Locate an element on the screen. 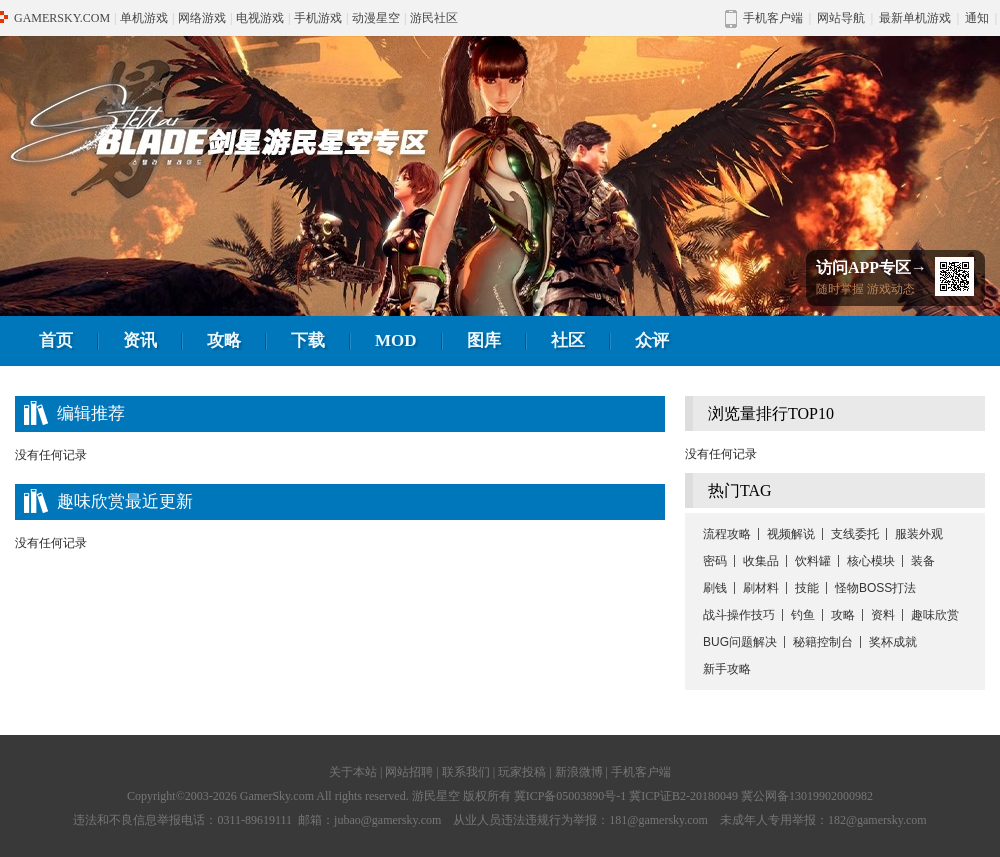 The width and height of the screenshot is (1000, 857). 181@gamersky.com is located at coordinates (658, 820).